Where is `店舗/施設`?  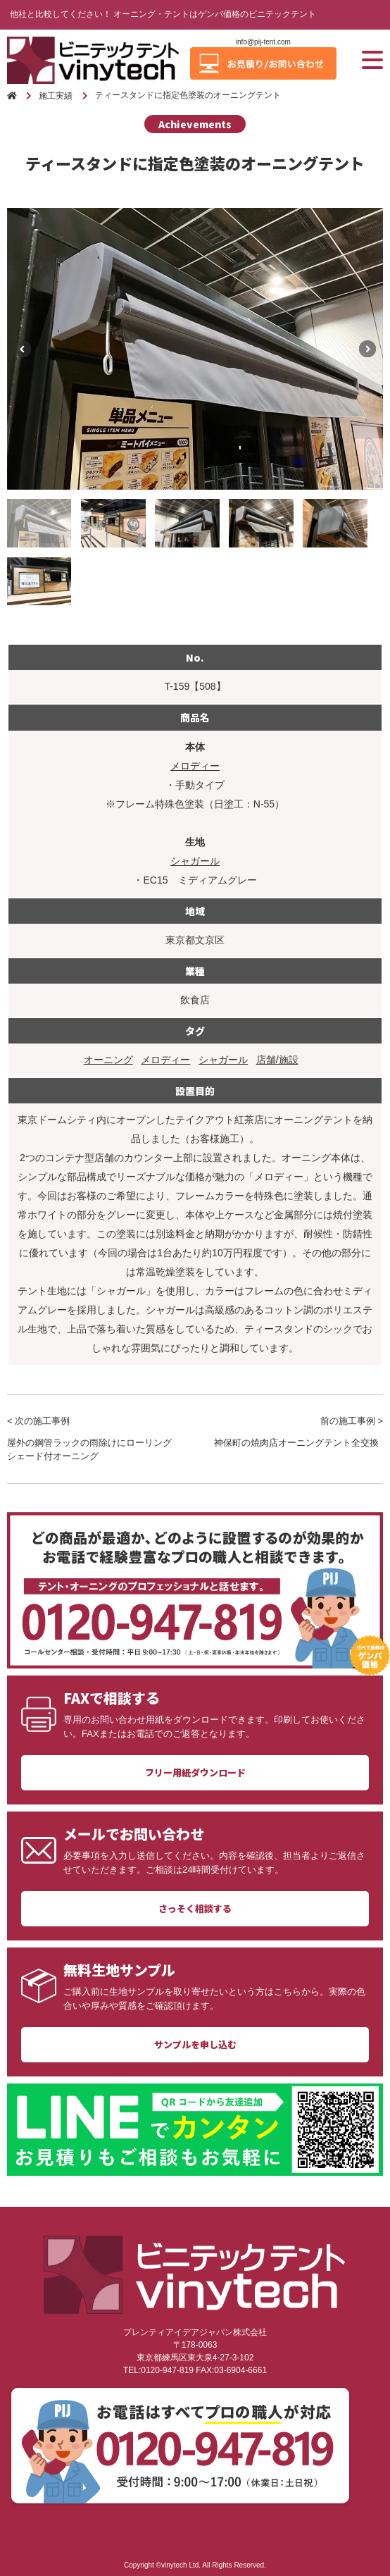 店舗/施設 is located at coordinates (277, 1059).